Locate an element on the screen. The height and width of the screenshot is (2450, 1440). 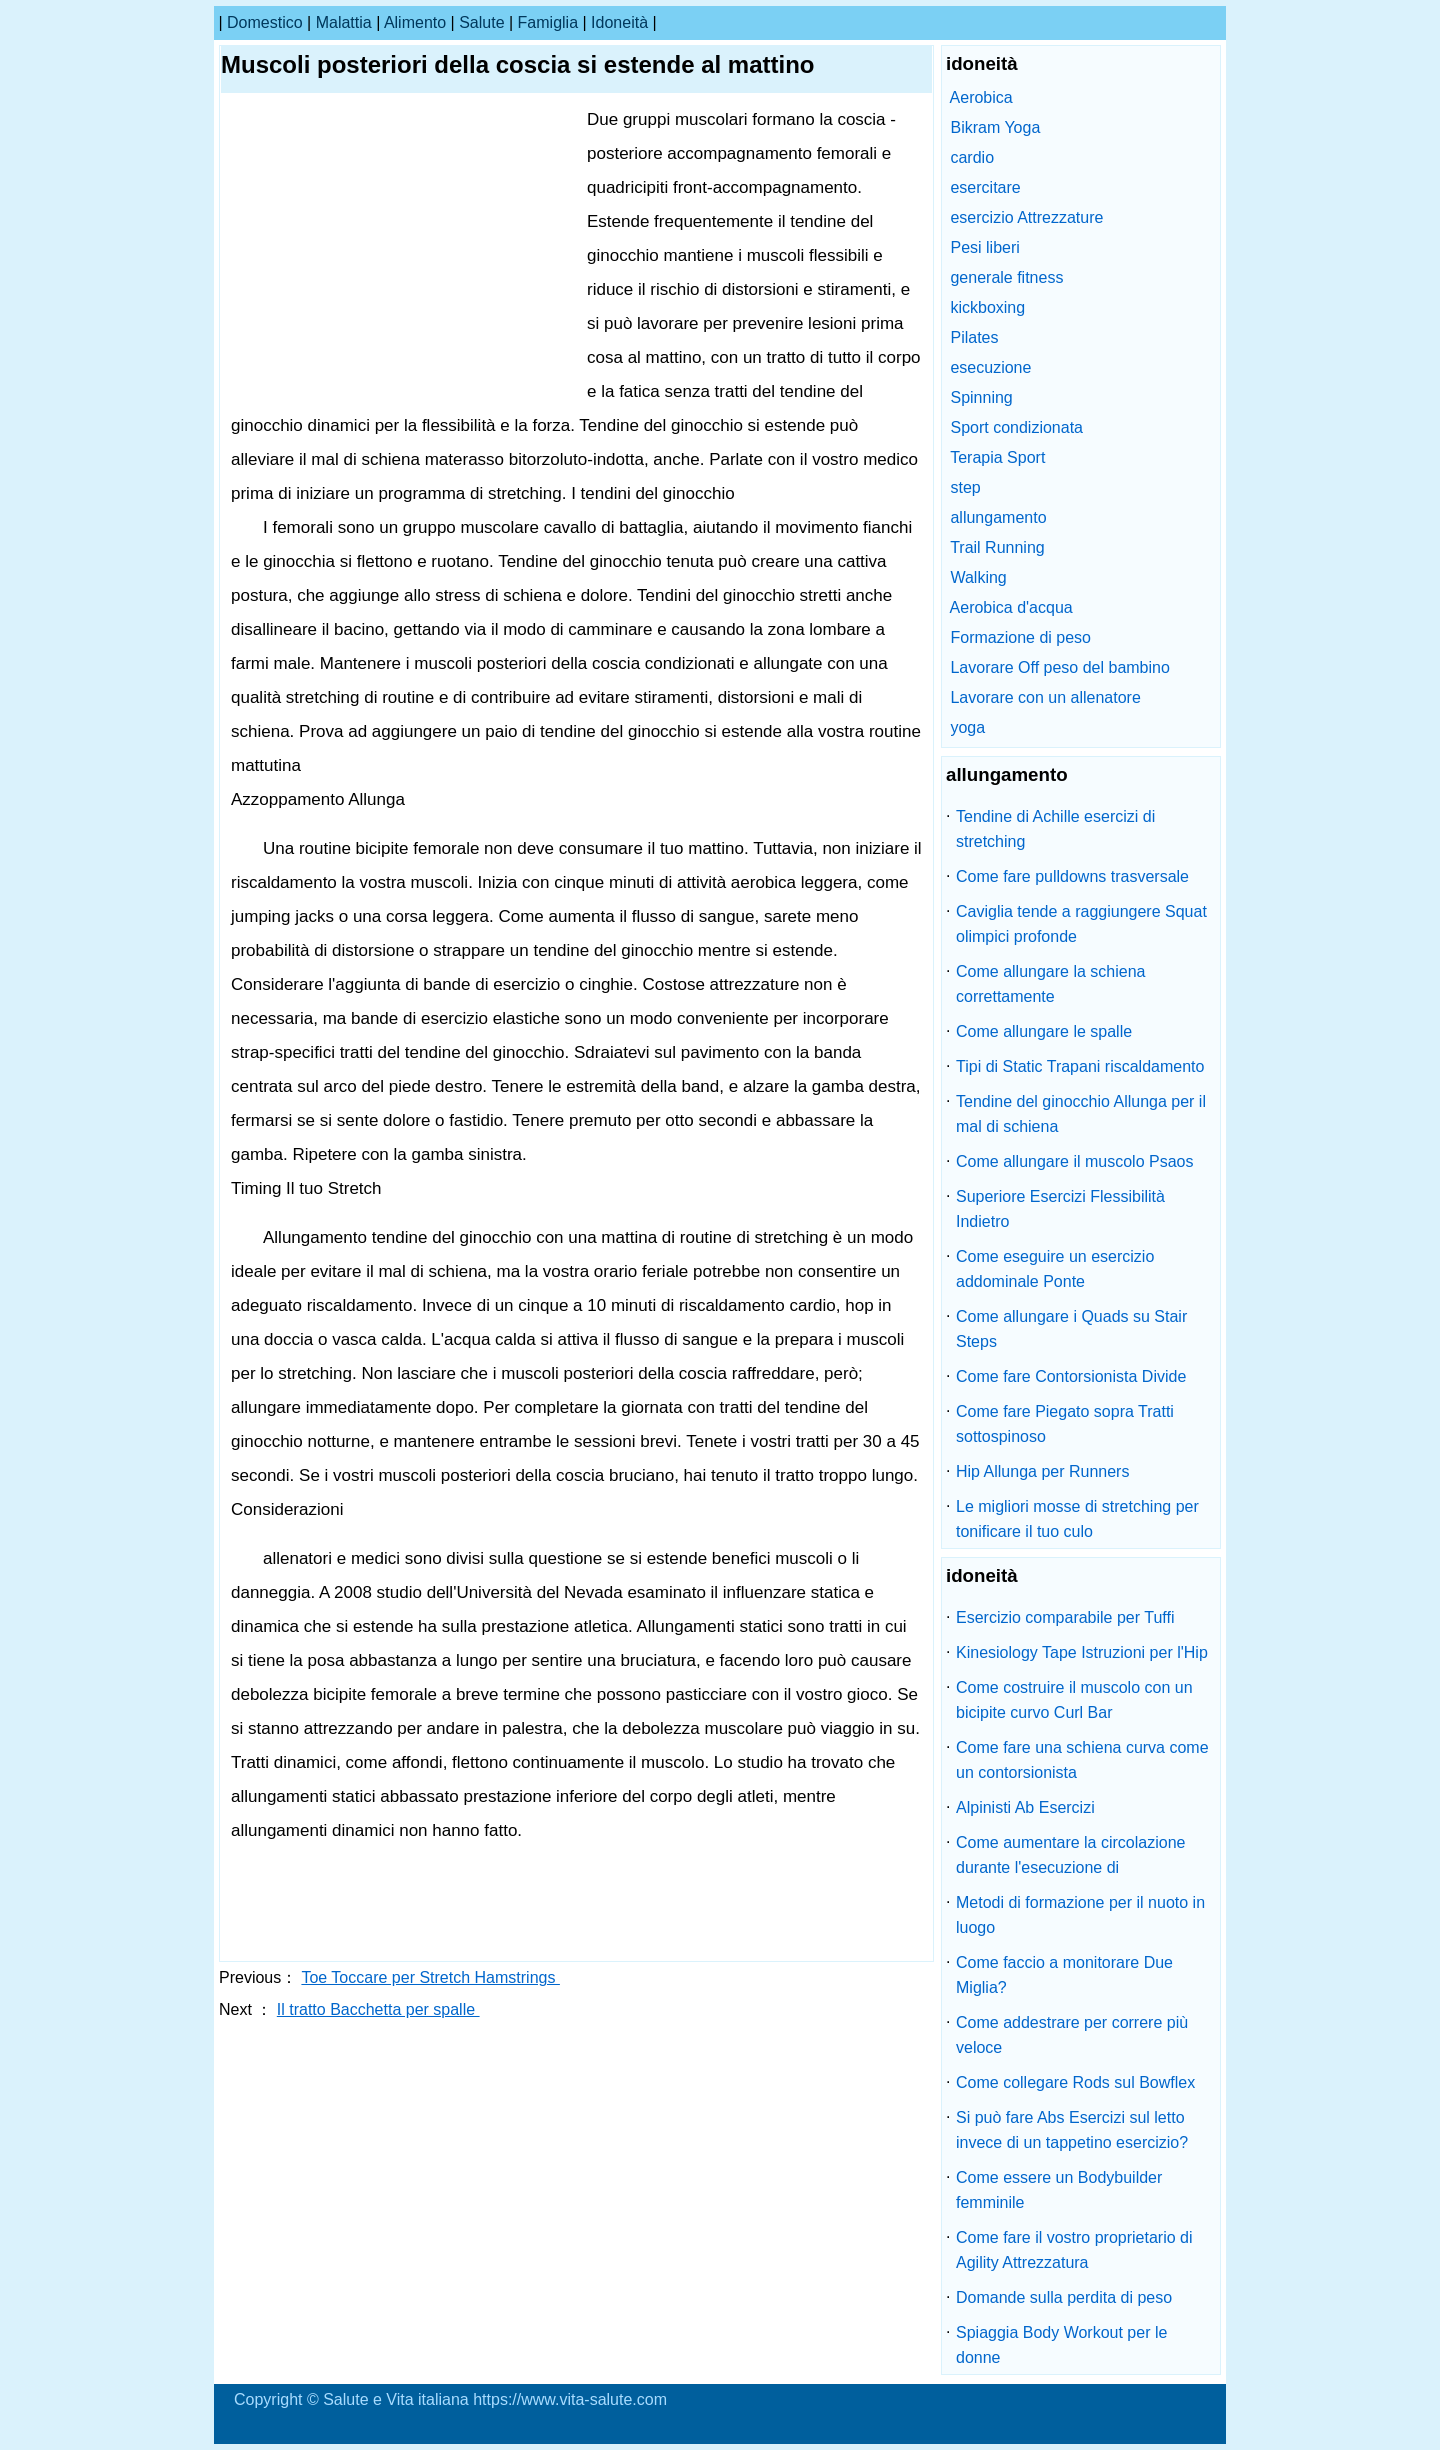
Terapia Sport is located at coordinates (997, 457).